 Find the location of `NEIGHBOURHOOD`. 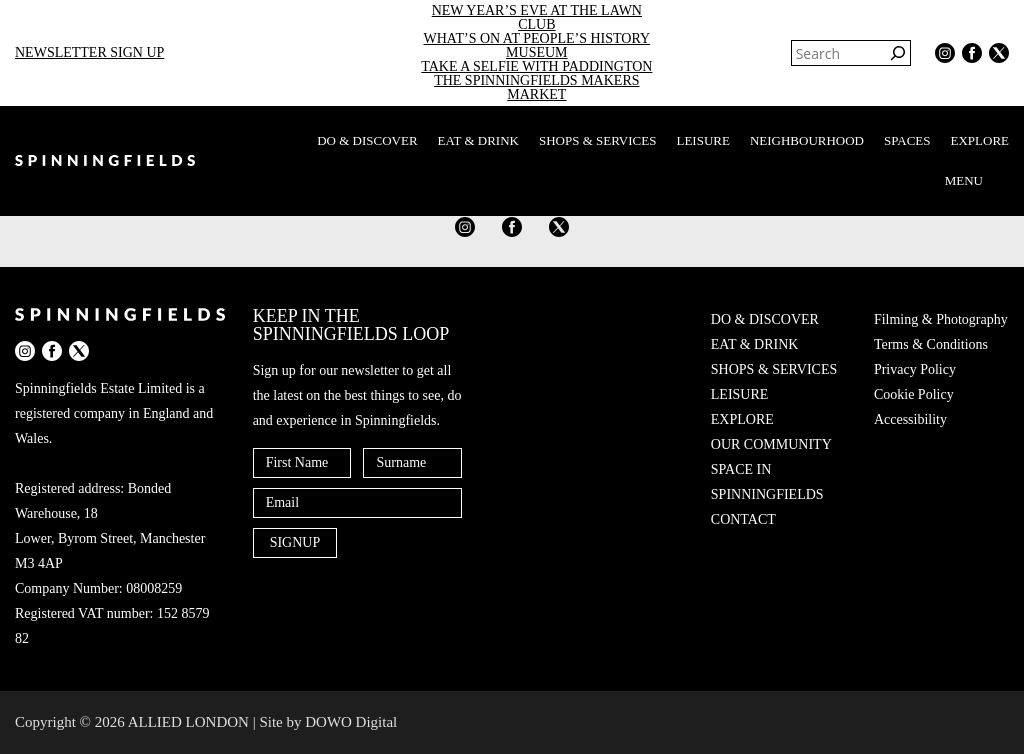

NEIGHBOURHOOD is located at coordinates (807, 140).